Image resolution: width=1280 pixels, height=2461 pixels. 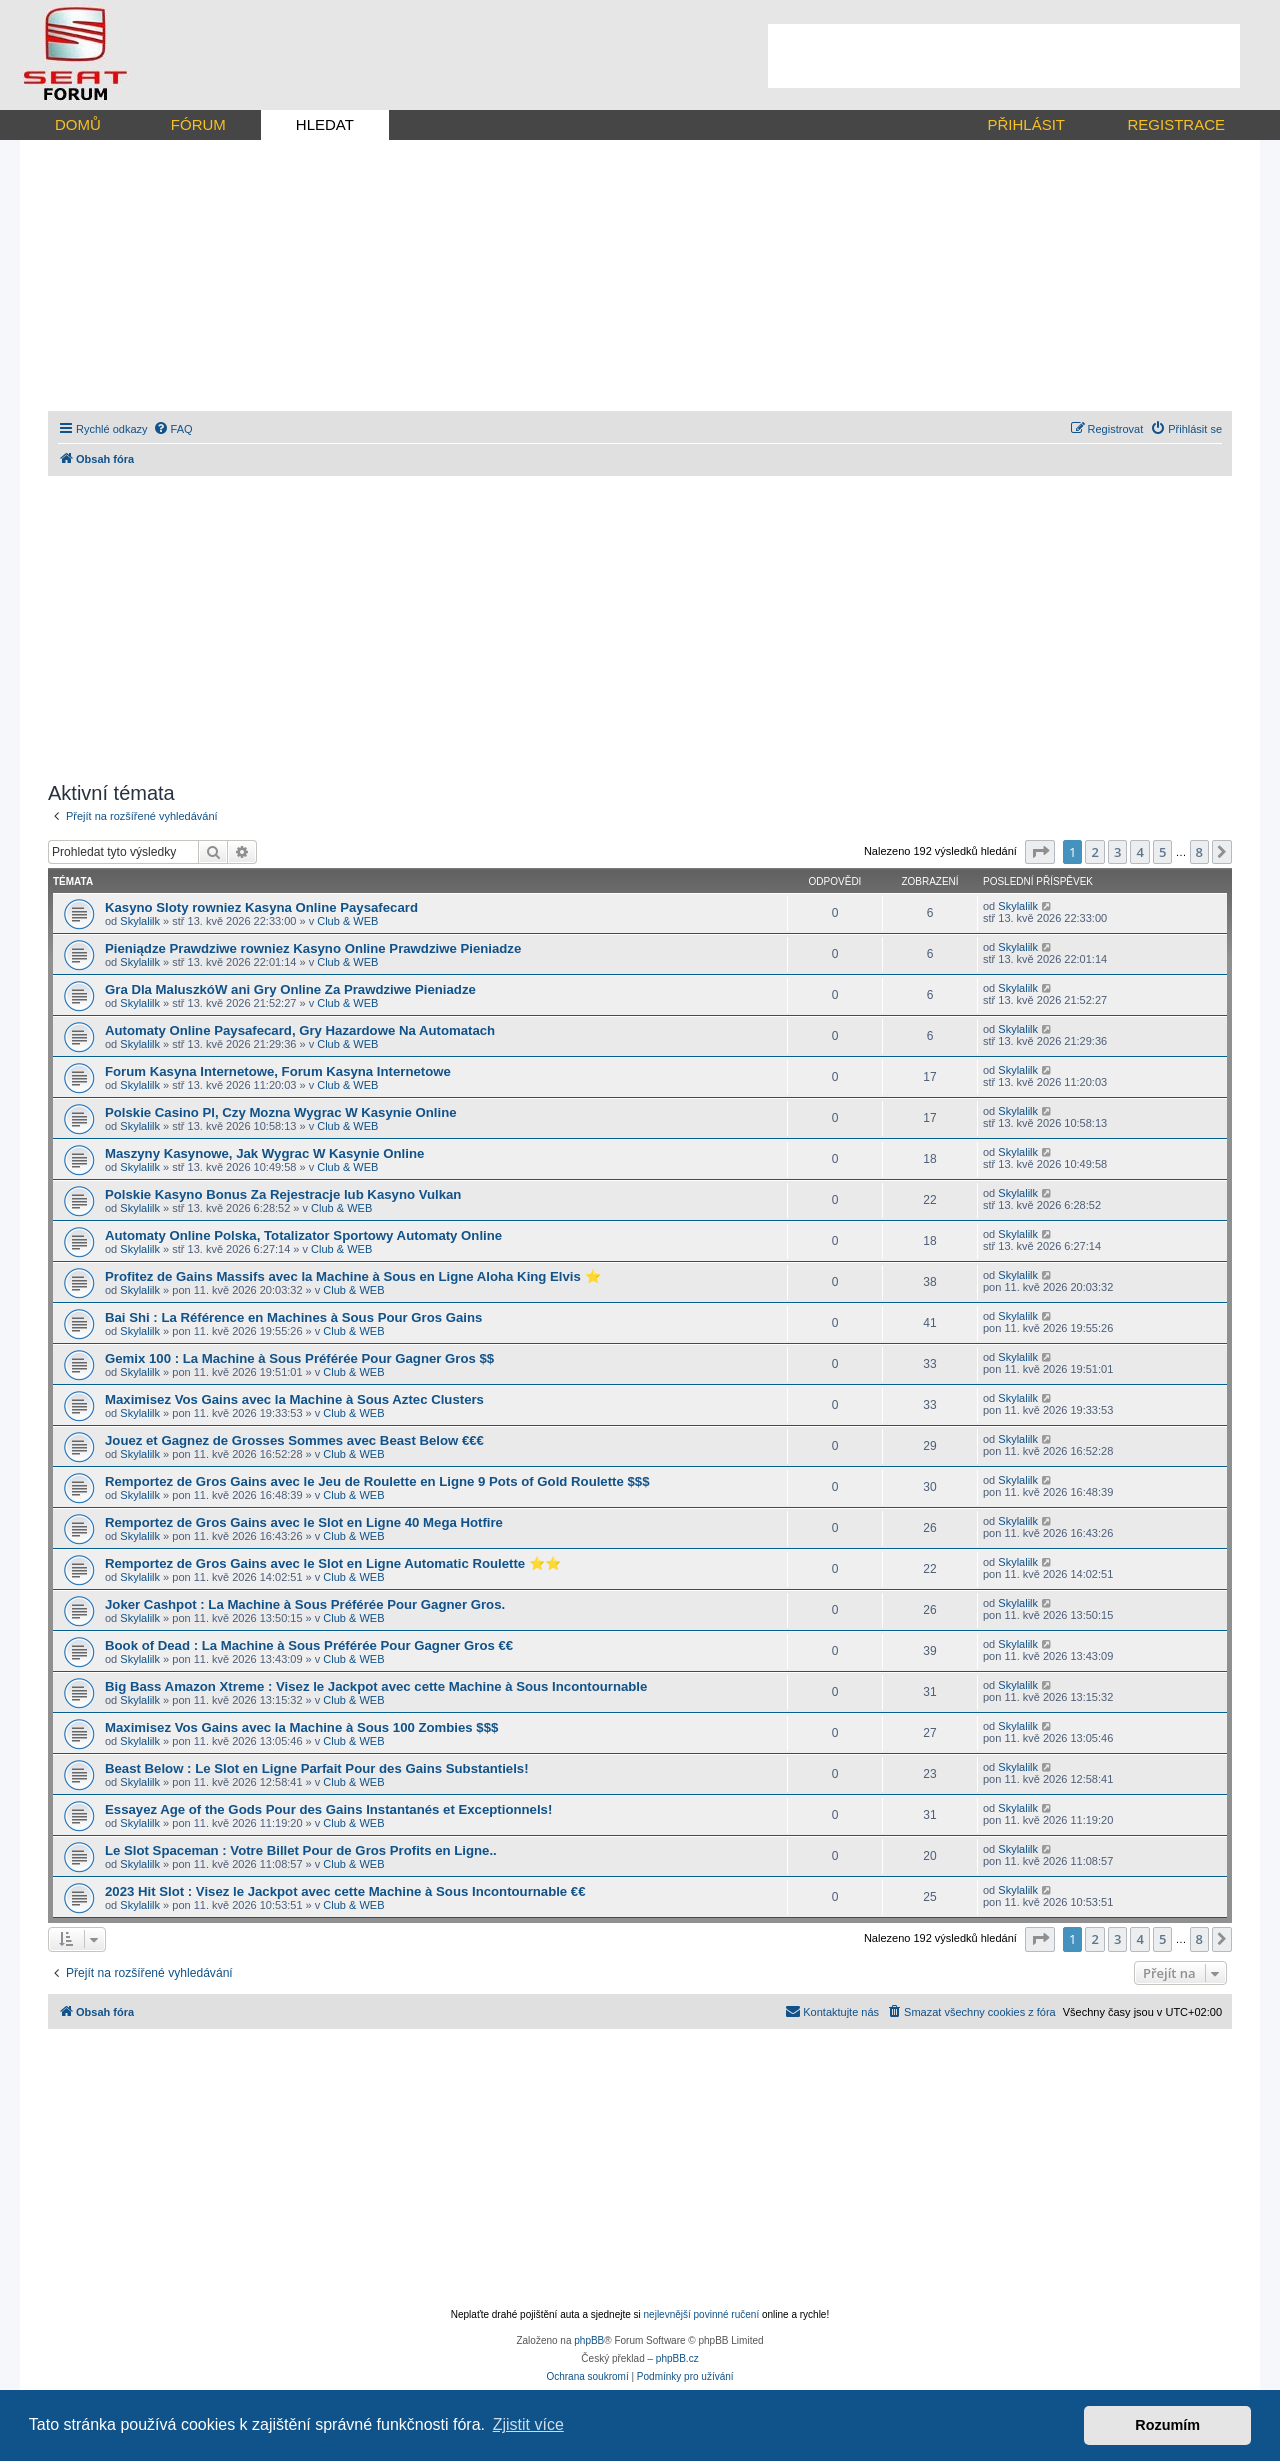 I want to click on nejlevnější povinné ručení, so click(x=702, y=2314).